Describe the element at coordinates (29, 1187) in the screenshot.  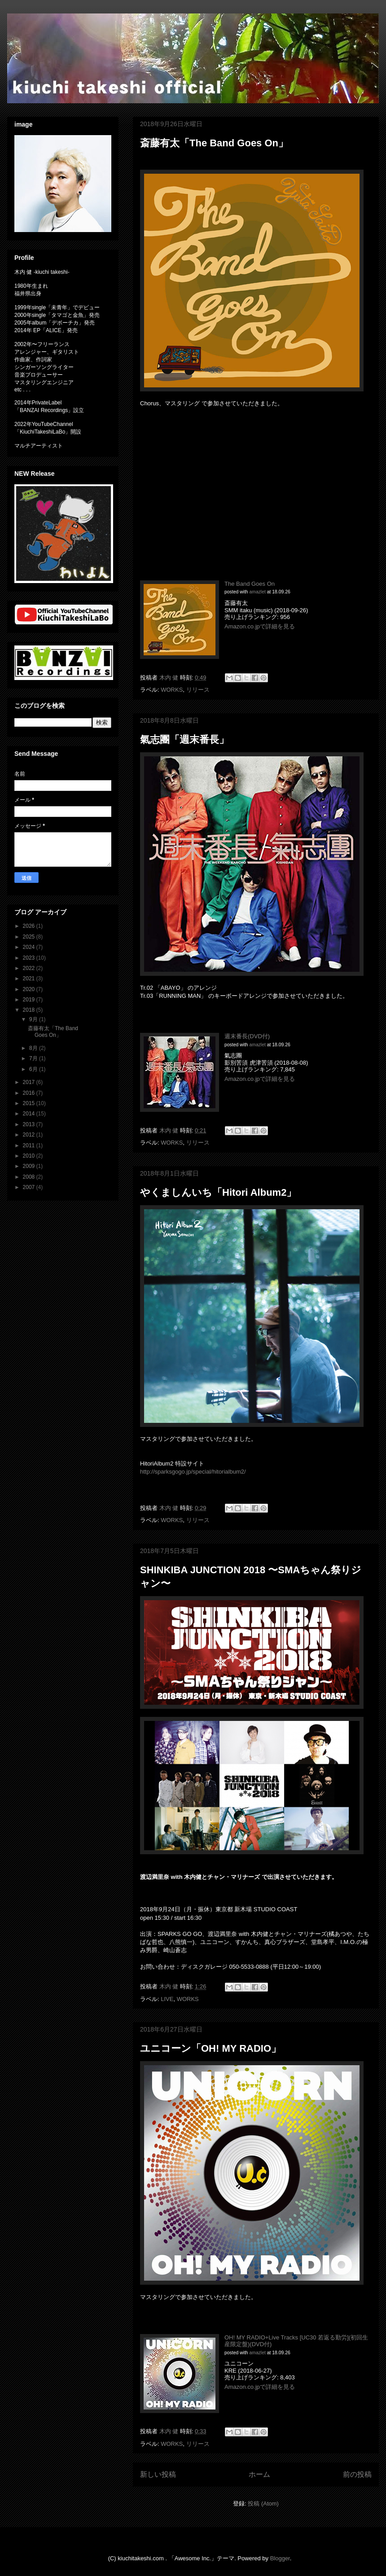
I see `2007` at that location.